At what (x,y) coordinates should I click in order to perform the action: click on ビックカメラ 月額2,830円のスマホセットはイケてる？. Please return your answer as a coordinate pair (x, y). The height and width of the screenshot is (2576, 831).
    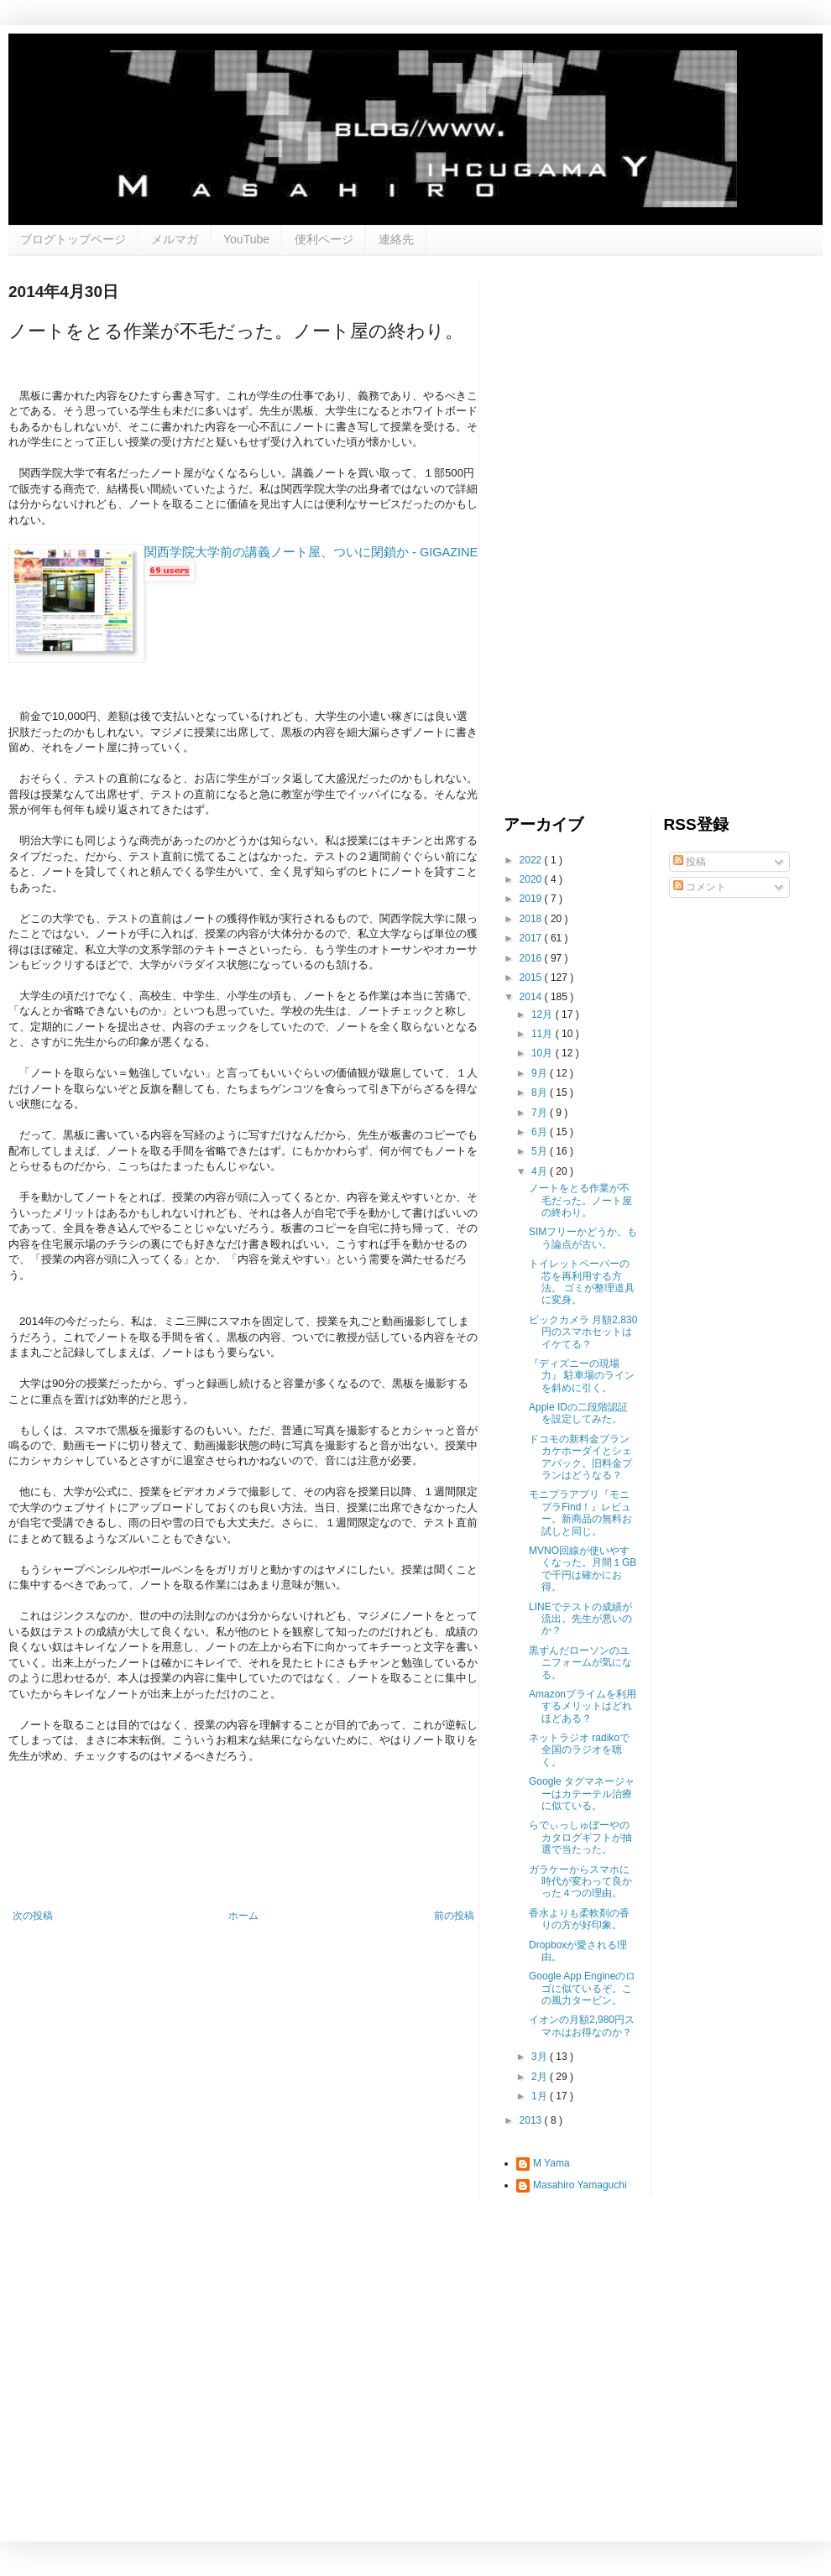
    Looking at the image, I should click on (583, 1332).